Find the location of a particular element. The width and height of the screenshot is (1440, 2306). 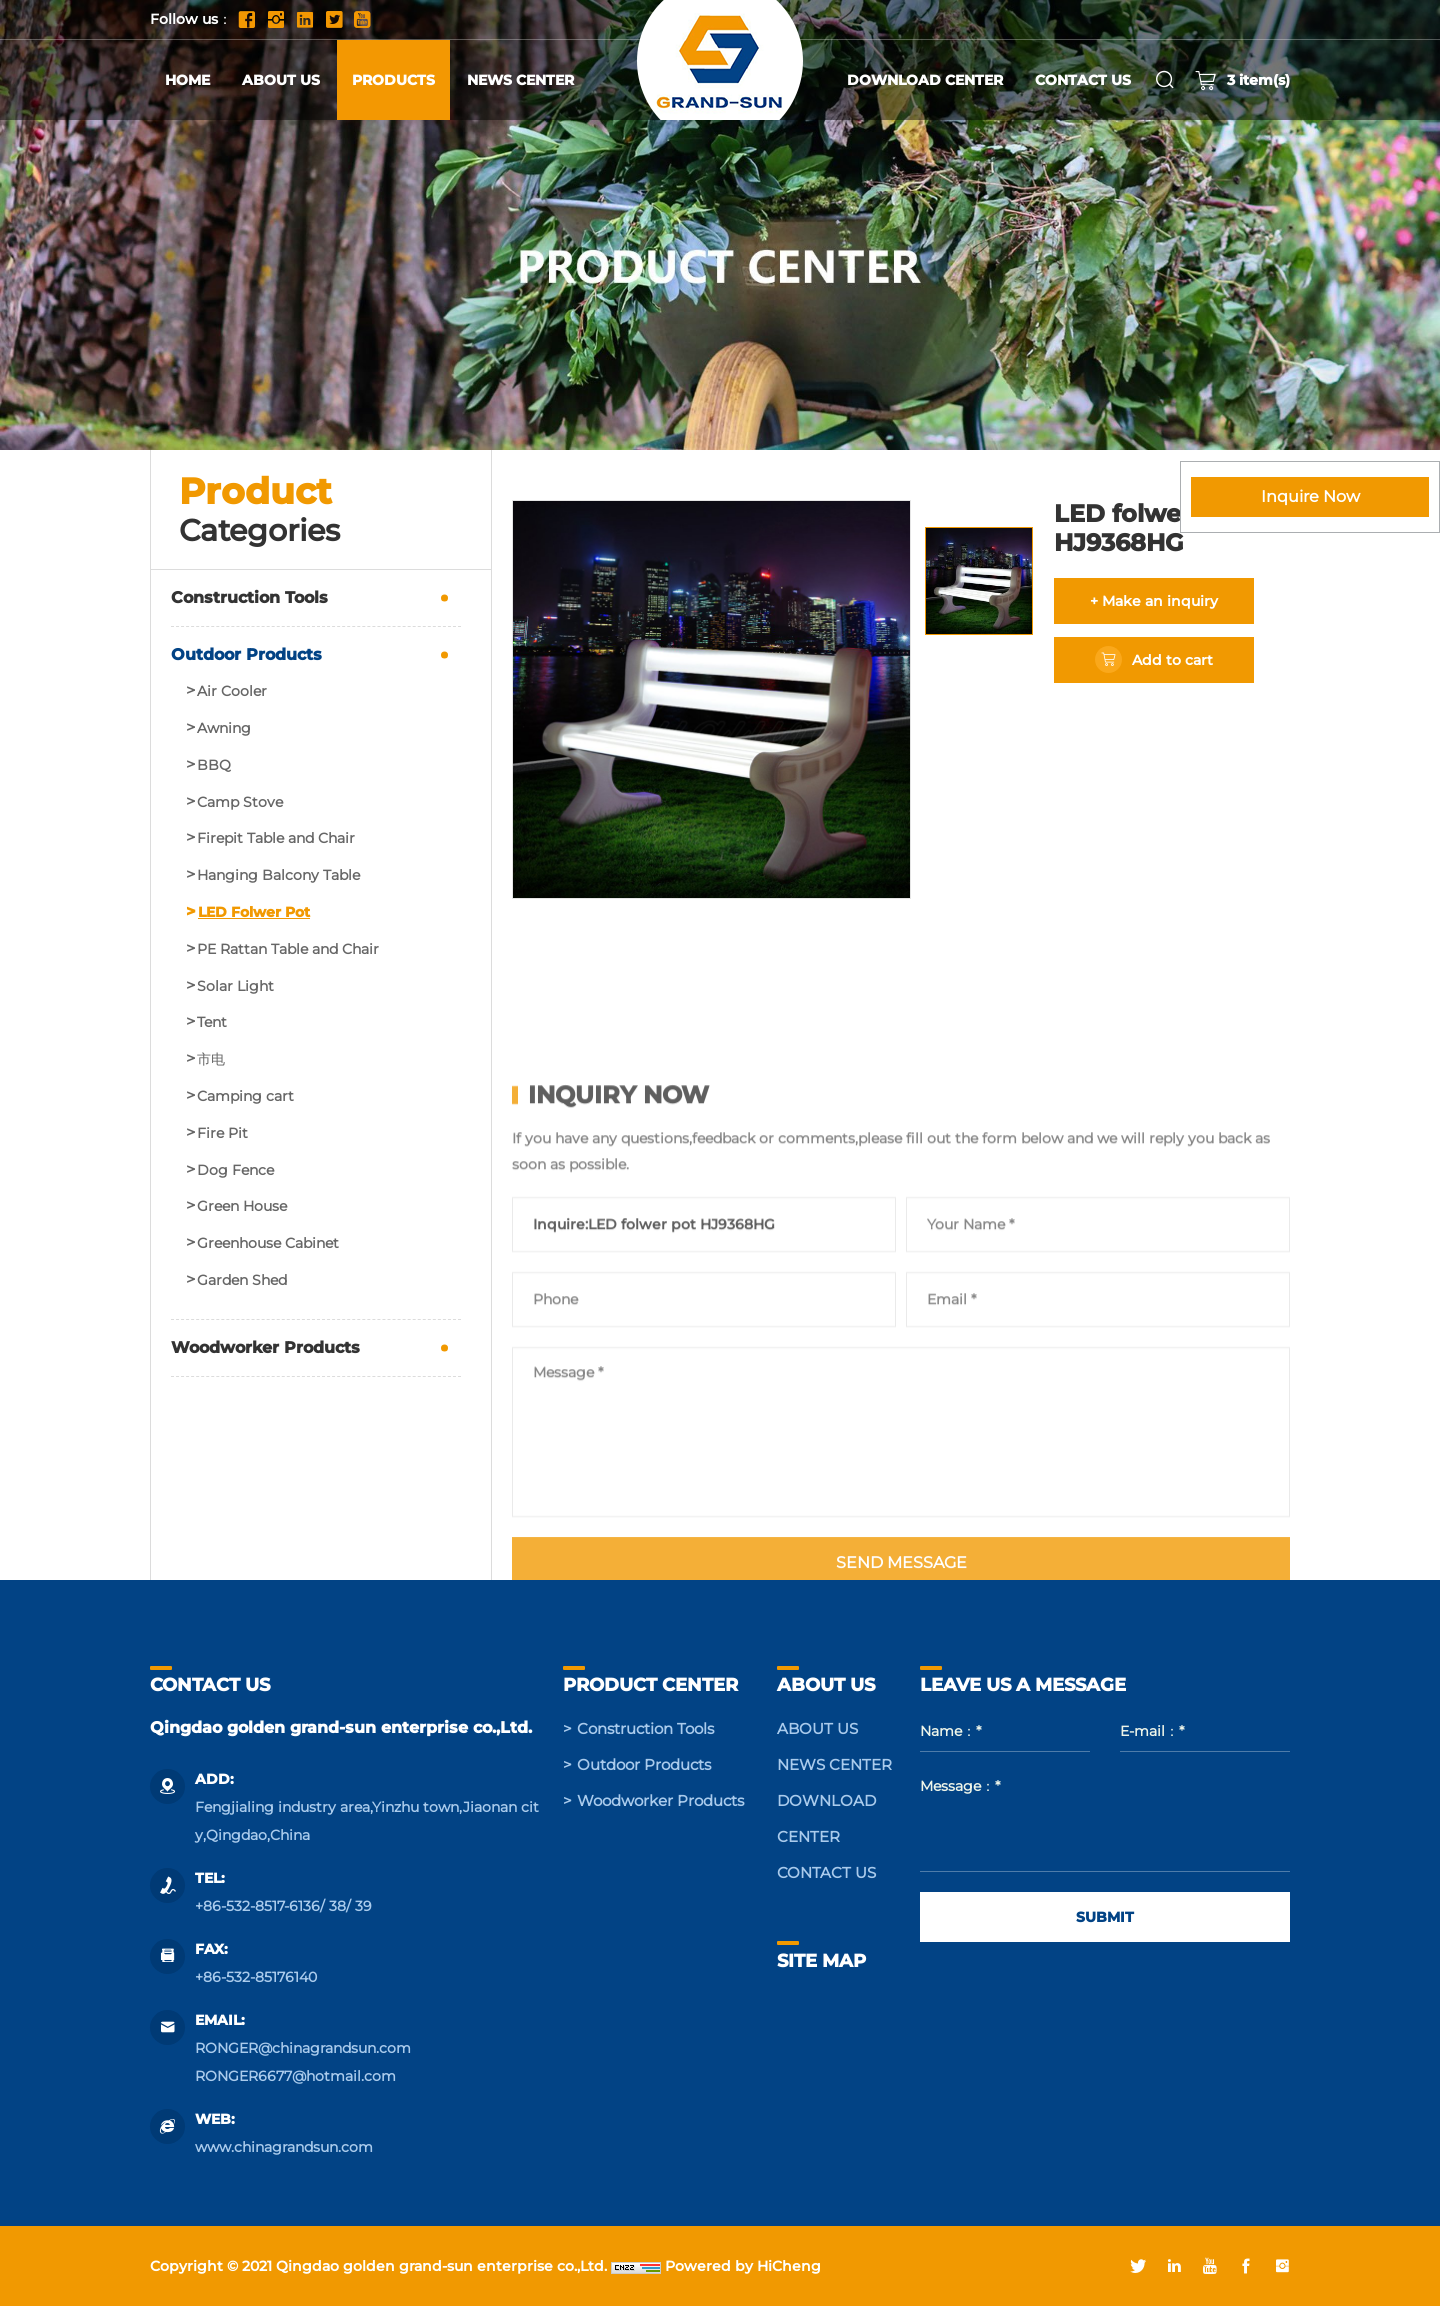

PE Rattan Table and Chair is located at coordinates (288, 949).